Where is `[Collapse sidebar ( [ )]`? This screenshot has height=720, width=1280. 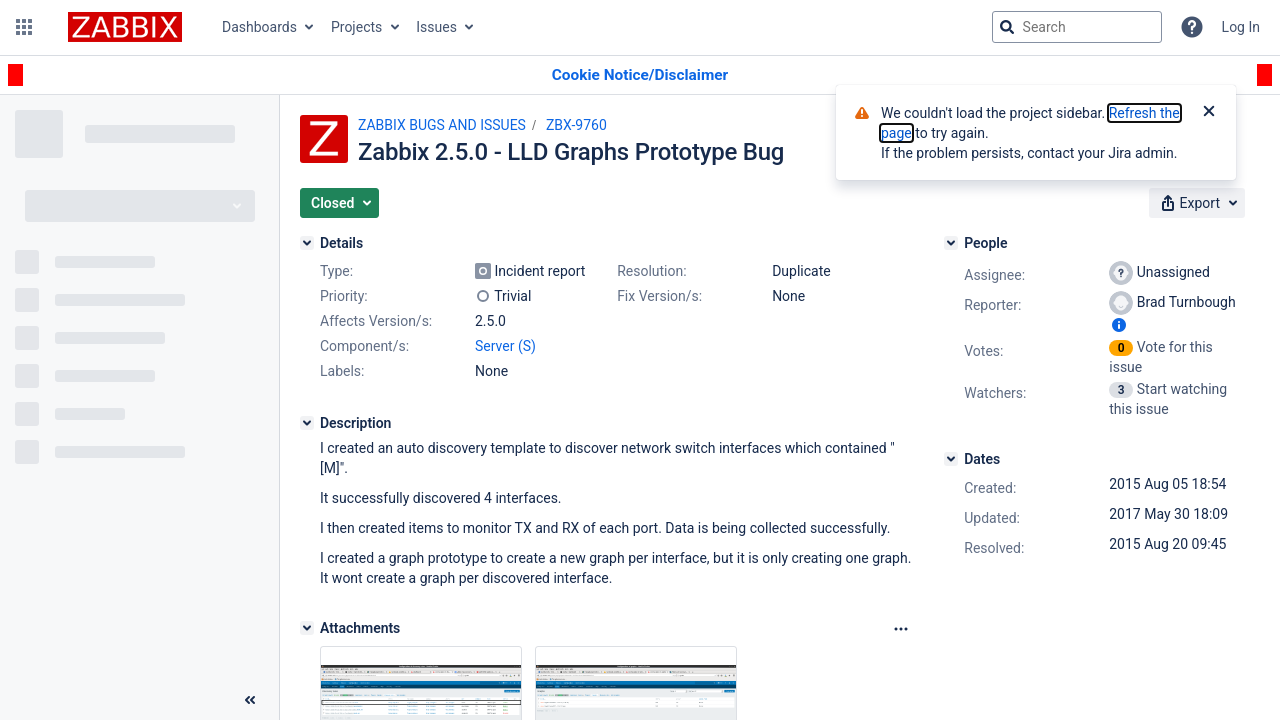 [Collapse sidebar ( [ )] is located at coordinates (250, 700).